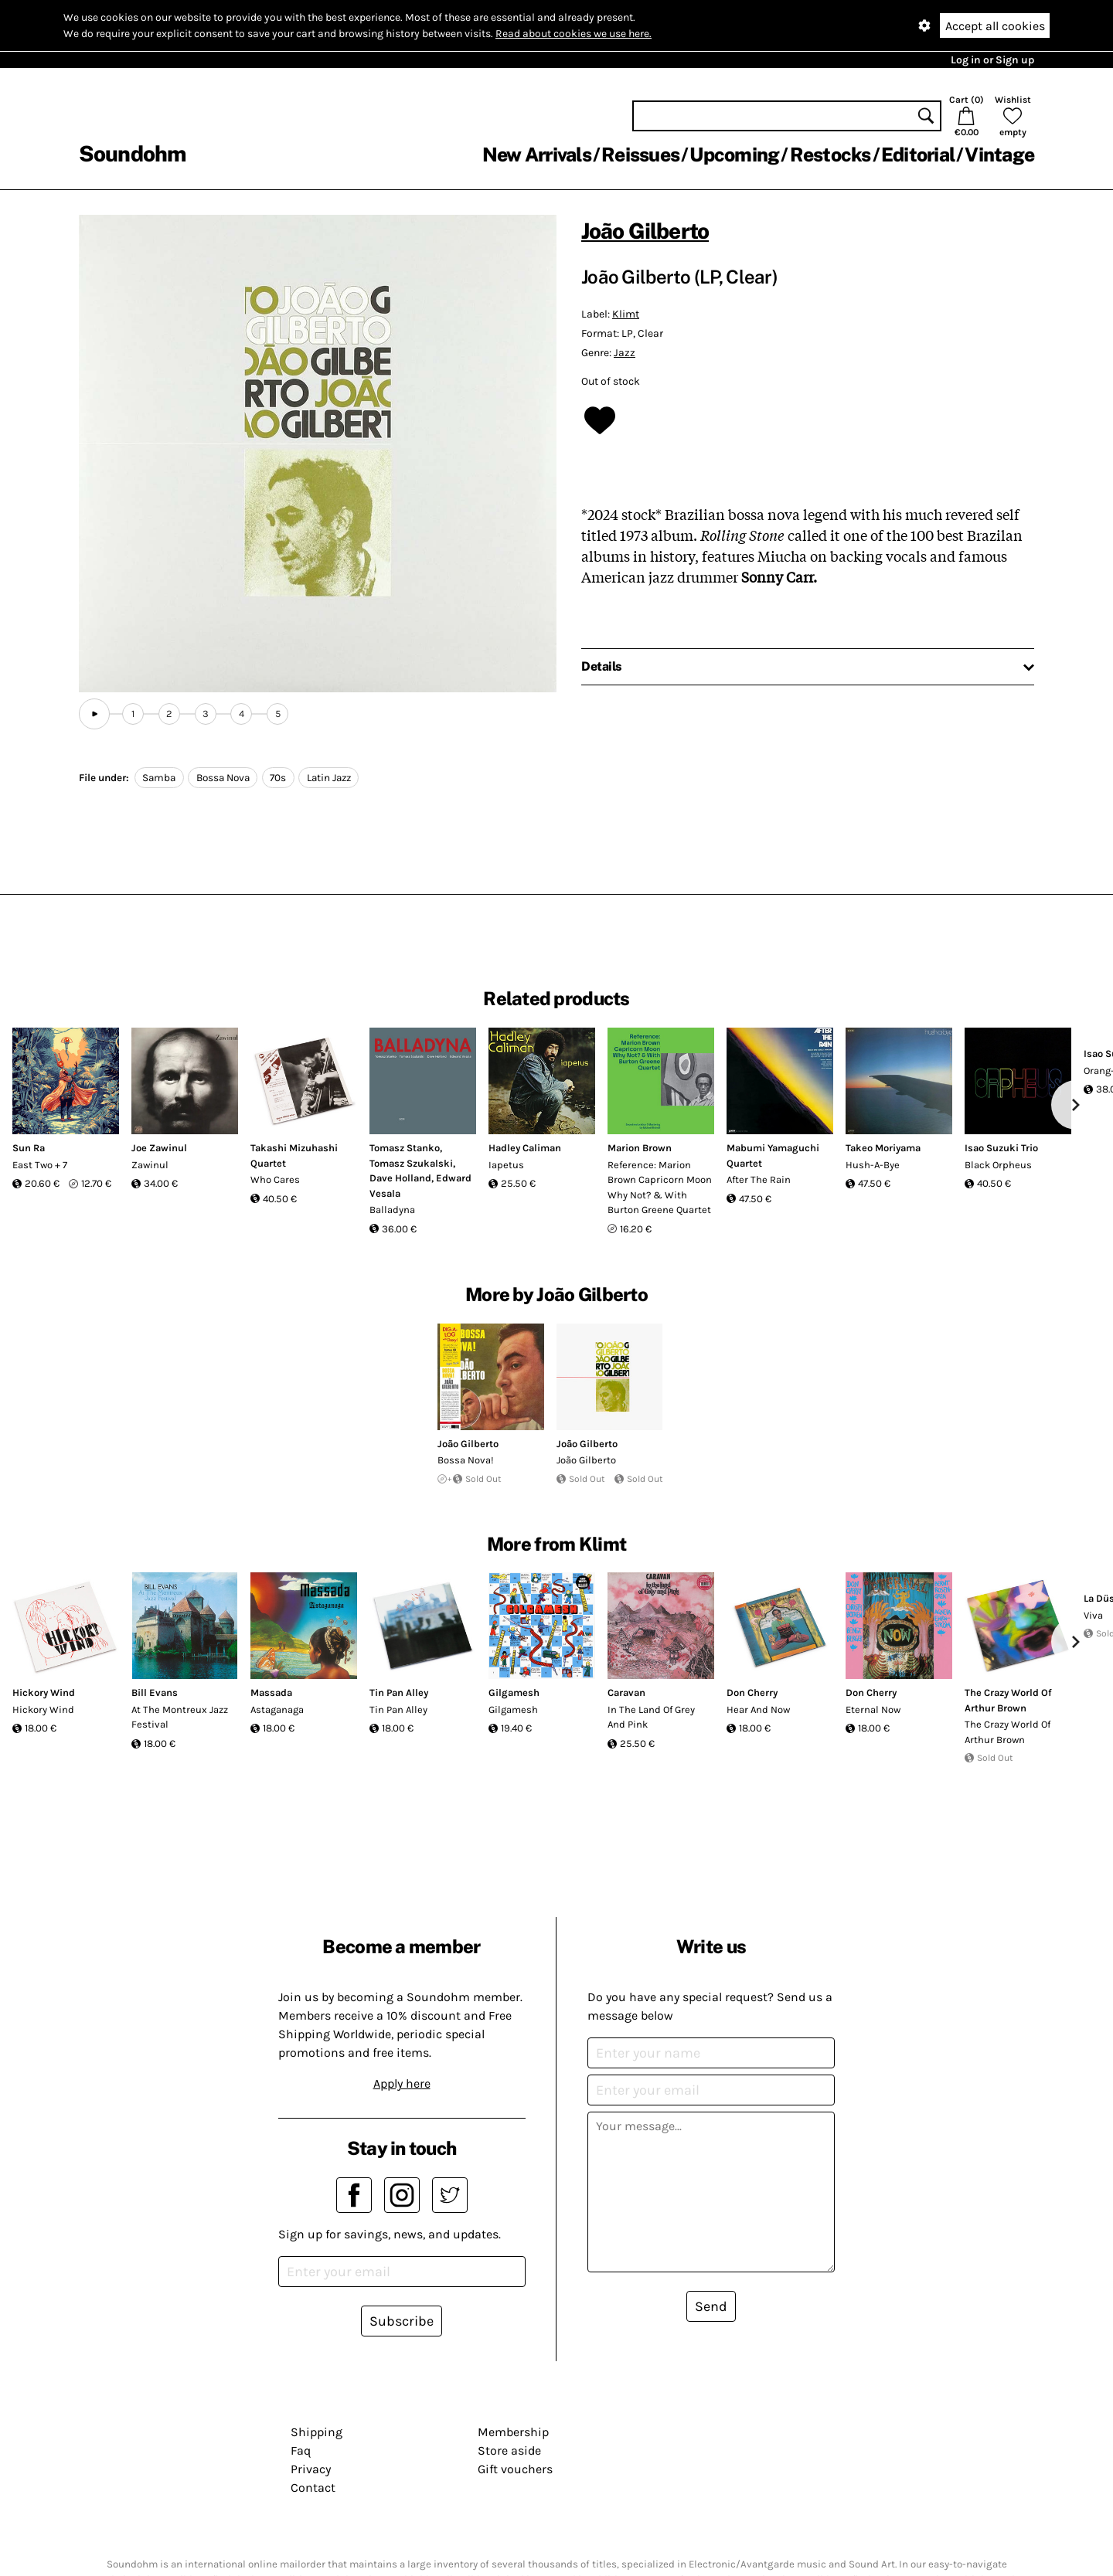 Image resolution: width=1113 pixels, height=2576 pixels. Describe the element at coordinates (277, 1709) in the screenshot. I see `Astaganaga` at that location.